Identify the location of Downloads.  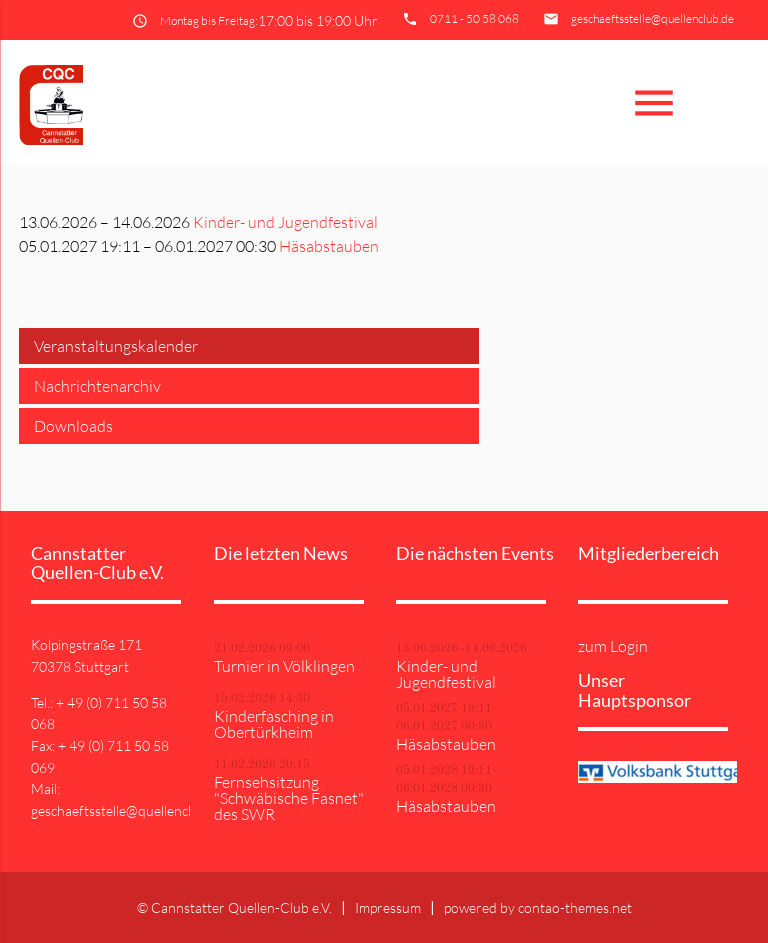
(73, 426).